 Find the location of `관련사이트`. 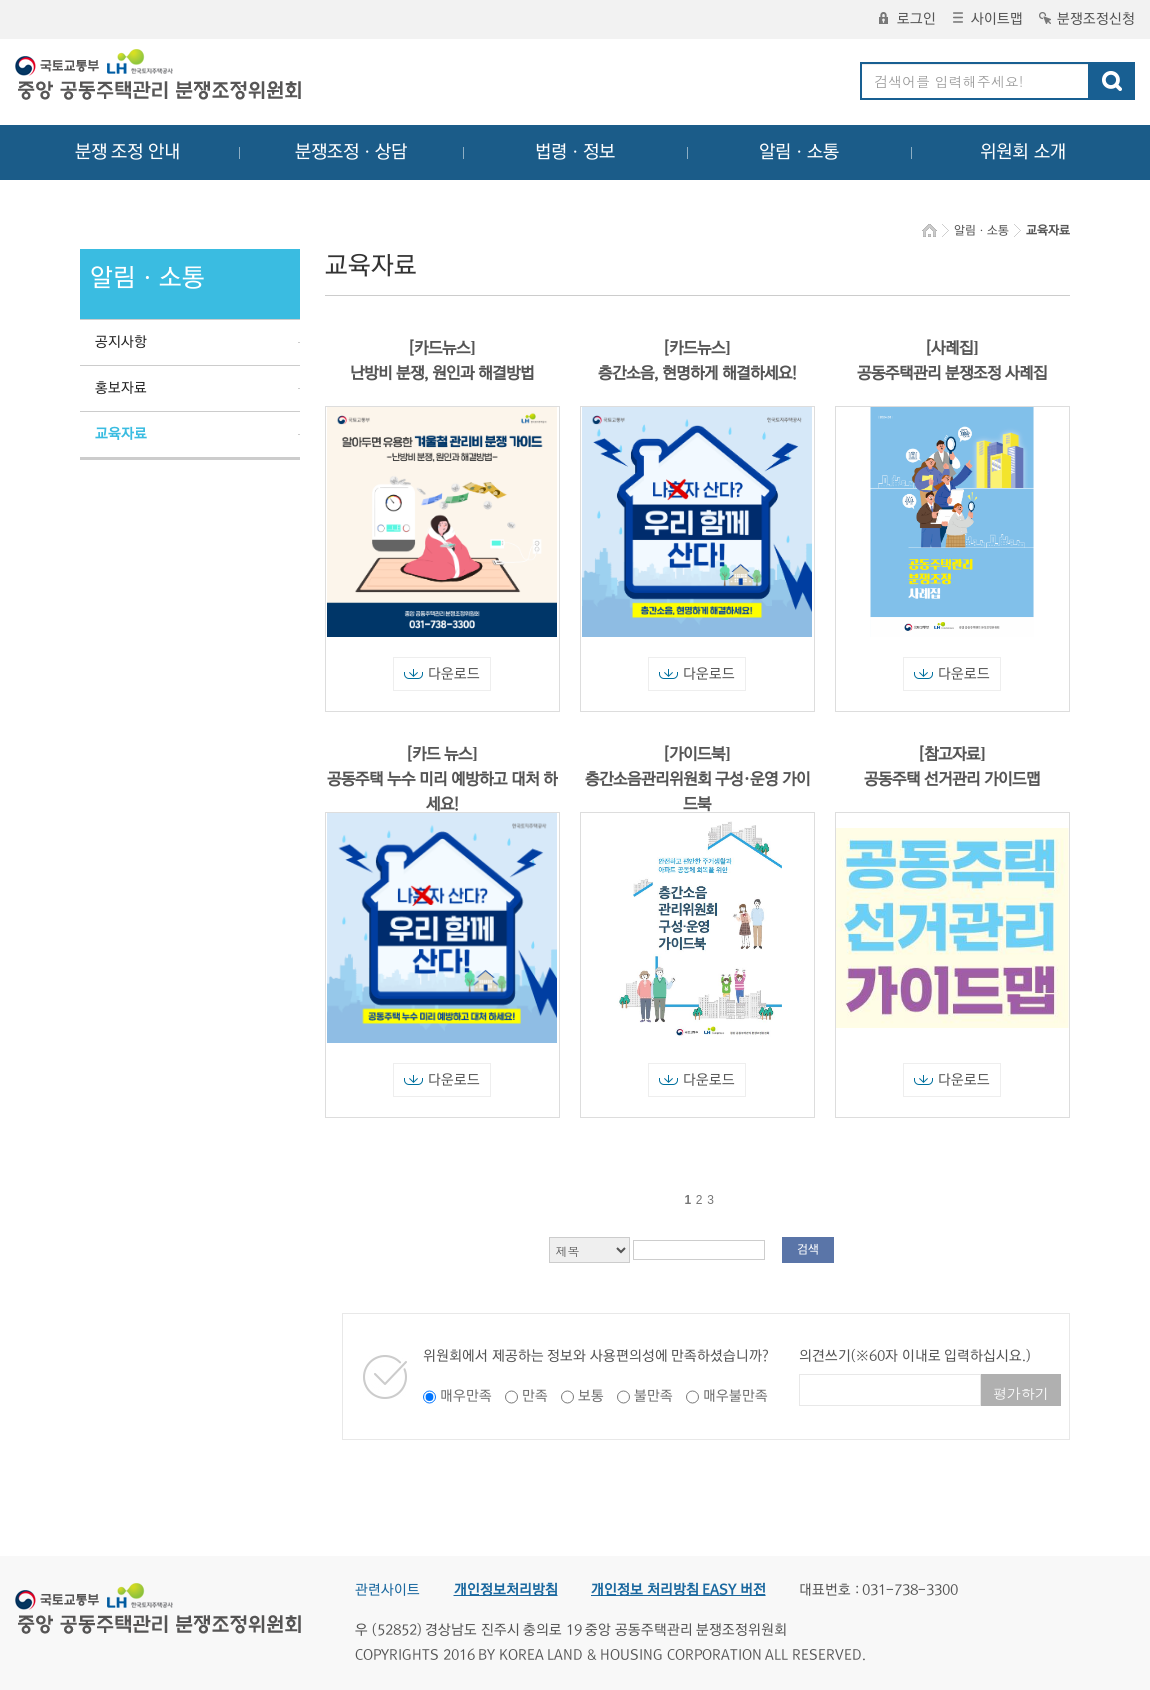

관련사이트 is located at coordinates (387, 1590).